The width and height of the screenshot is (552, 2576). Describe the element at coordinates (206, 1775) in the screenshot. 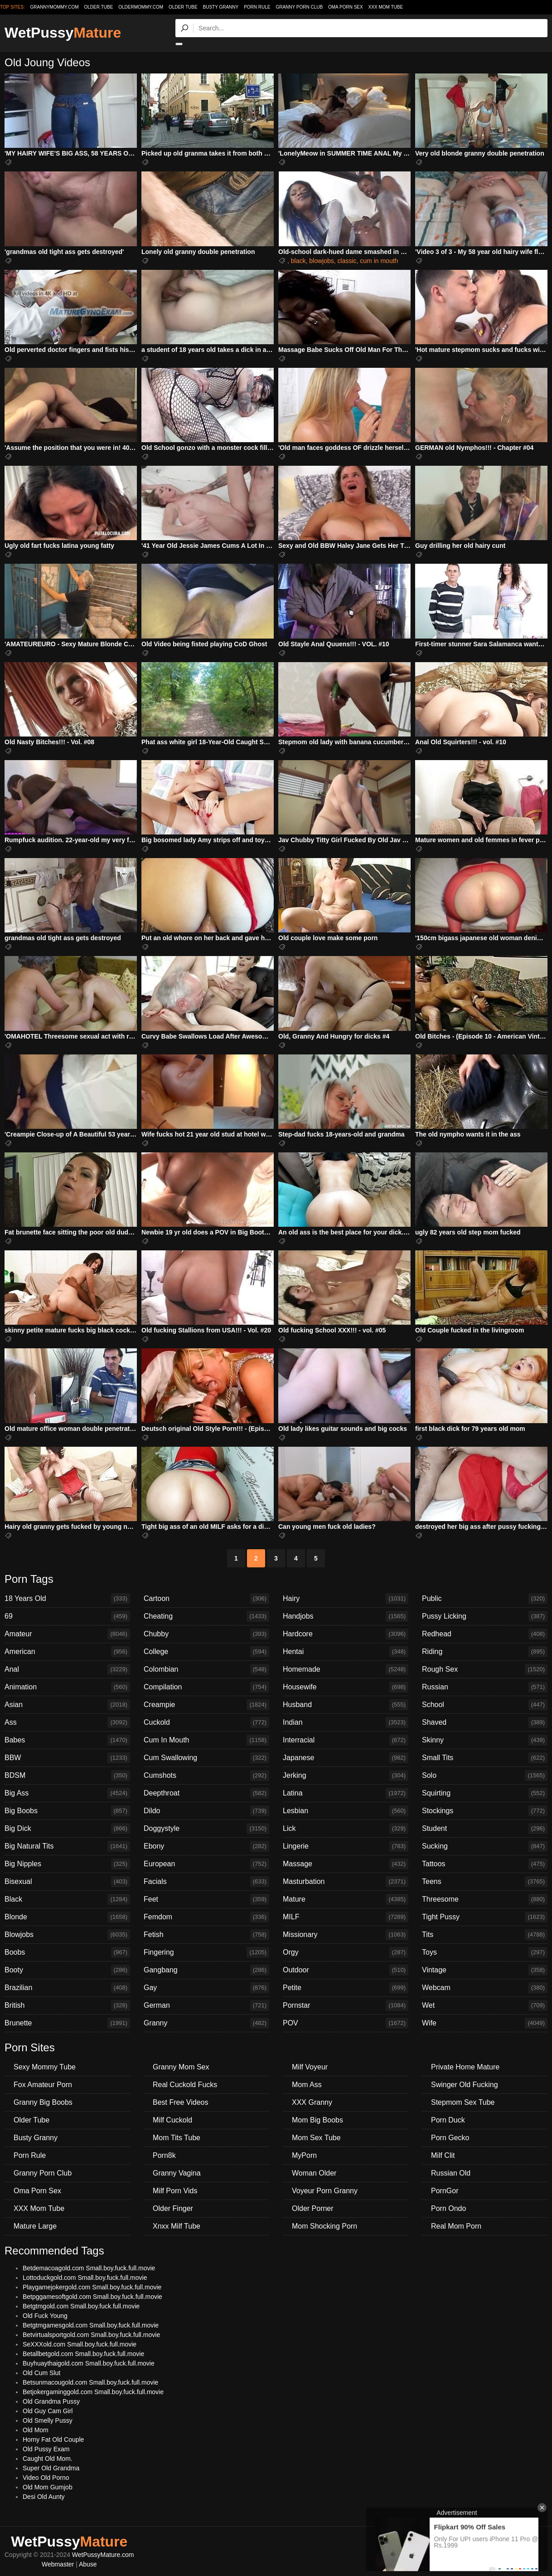

I see `Cumshots` at that location.